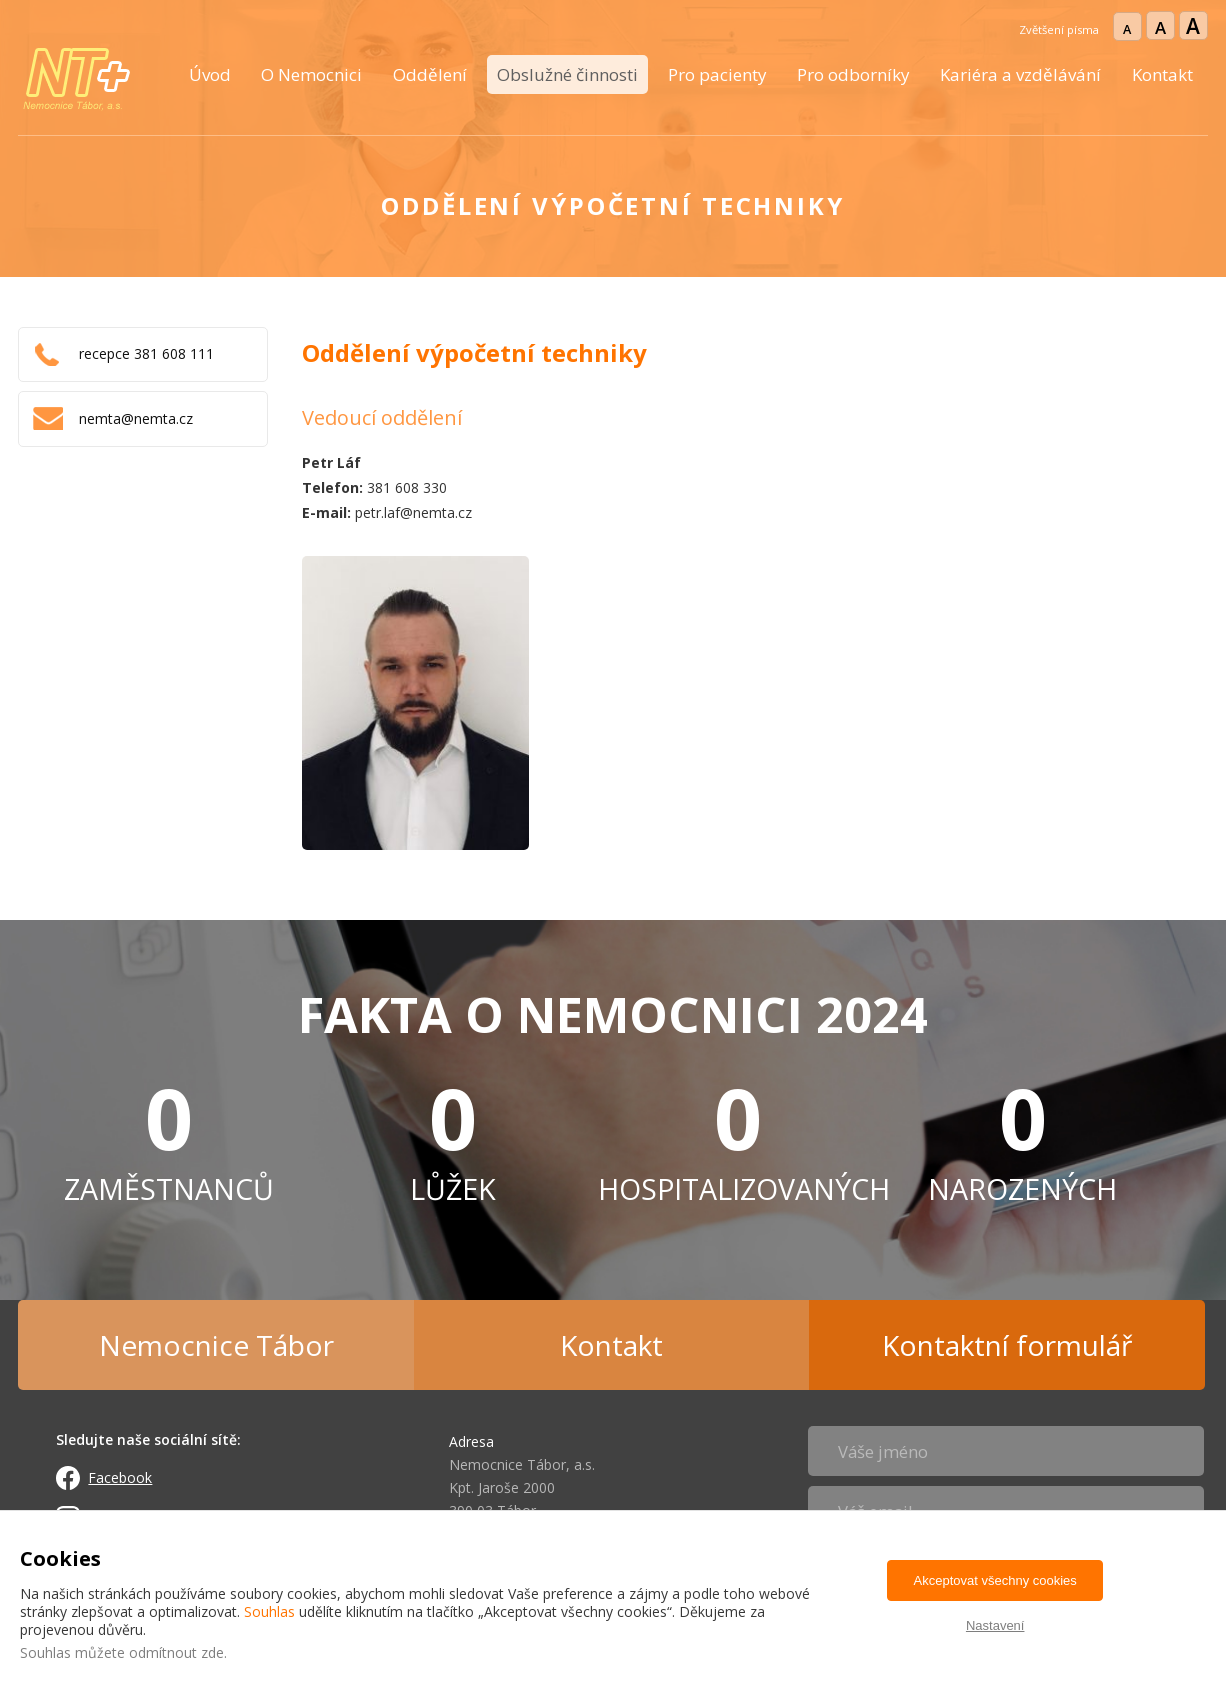  What do you see at coordinates (176, 1652) in the screenshot?
I see `odmítnout zde` at bounding box center [176, 1652].